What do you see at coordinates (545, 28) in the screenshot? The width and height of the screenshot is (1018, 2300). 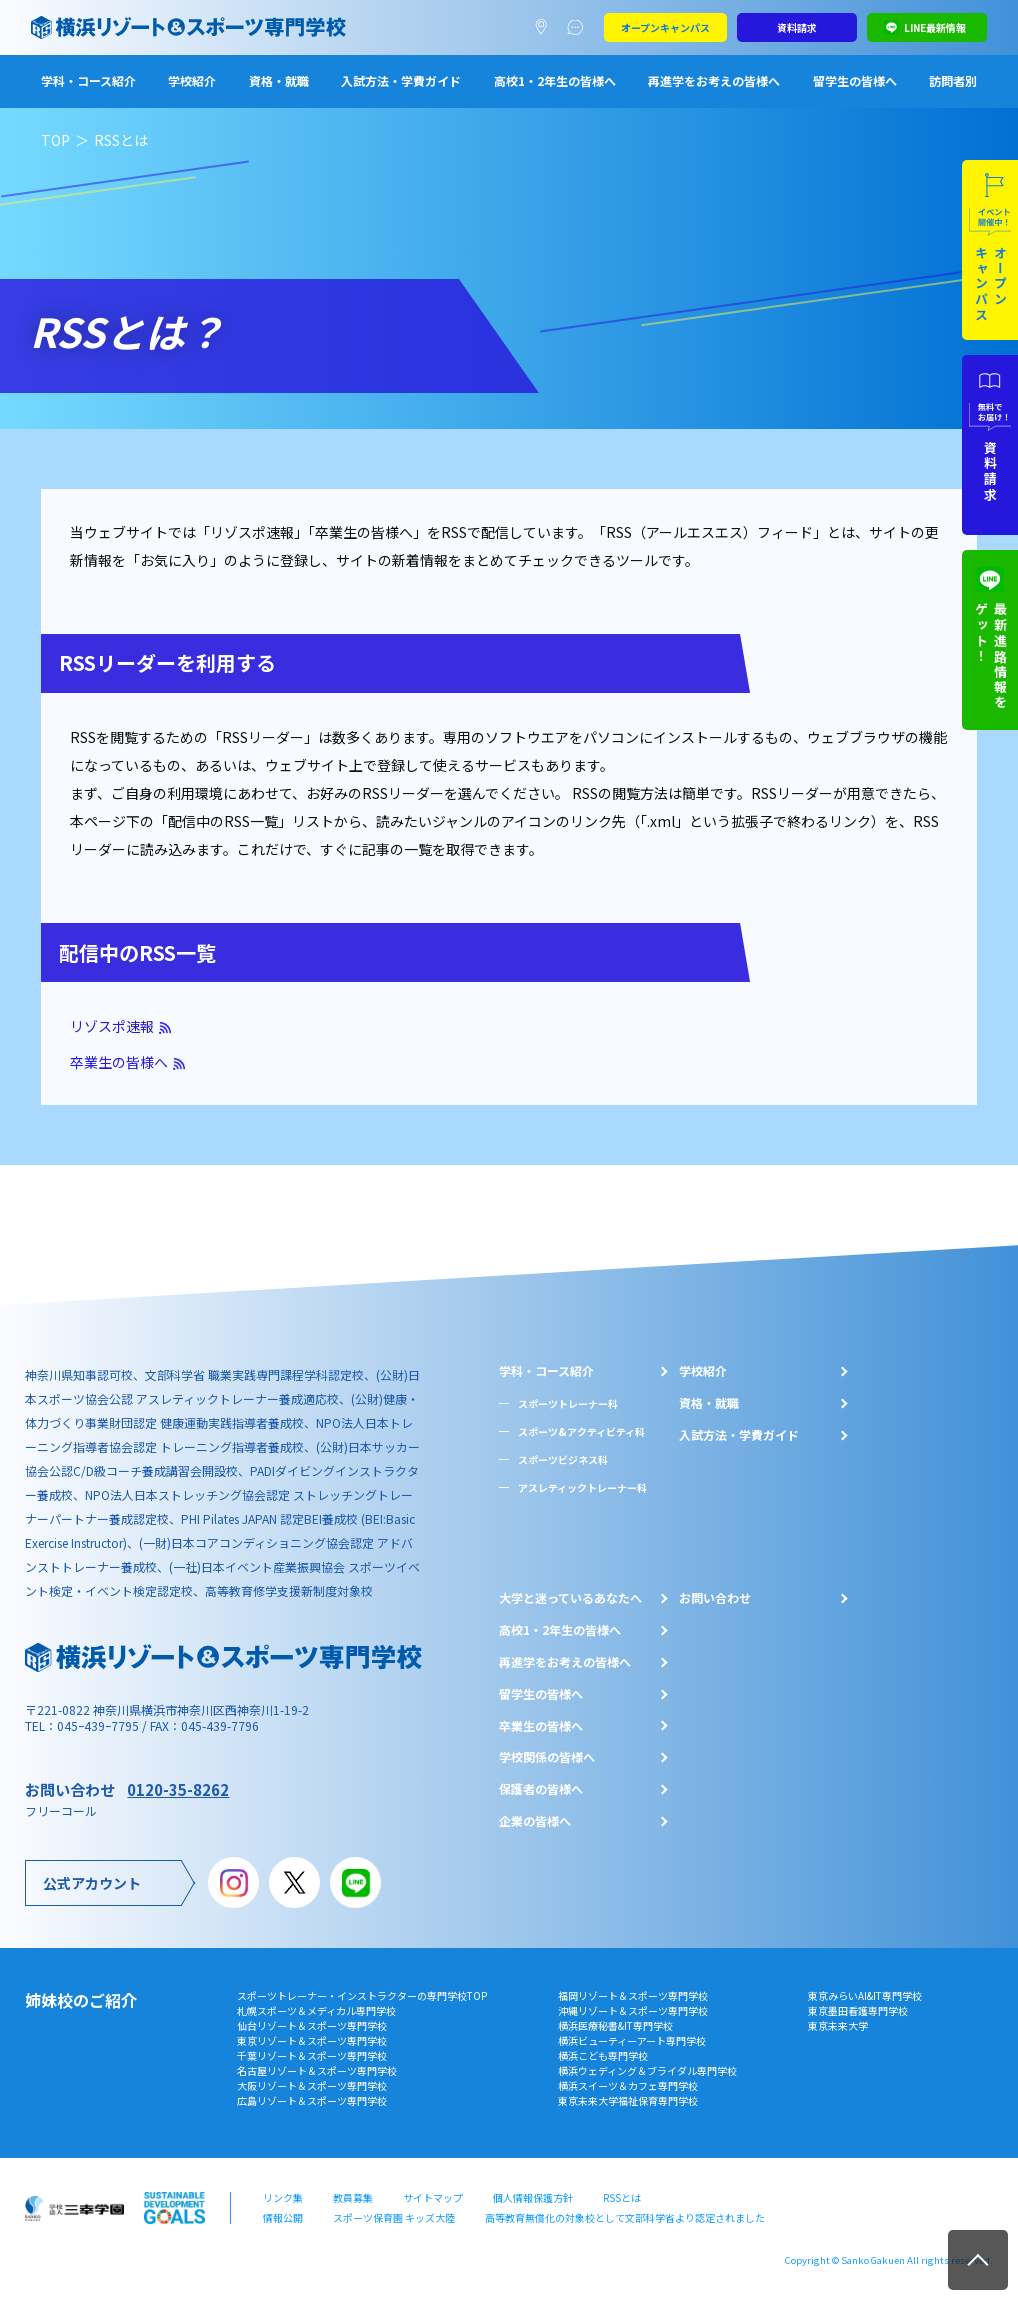 I see `アクセスマップ` at bounding box center [545, 28].